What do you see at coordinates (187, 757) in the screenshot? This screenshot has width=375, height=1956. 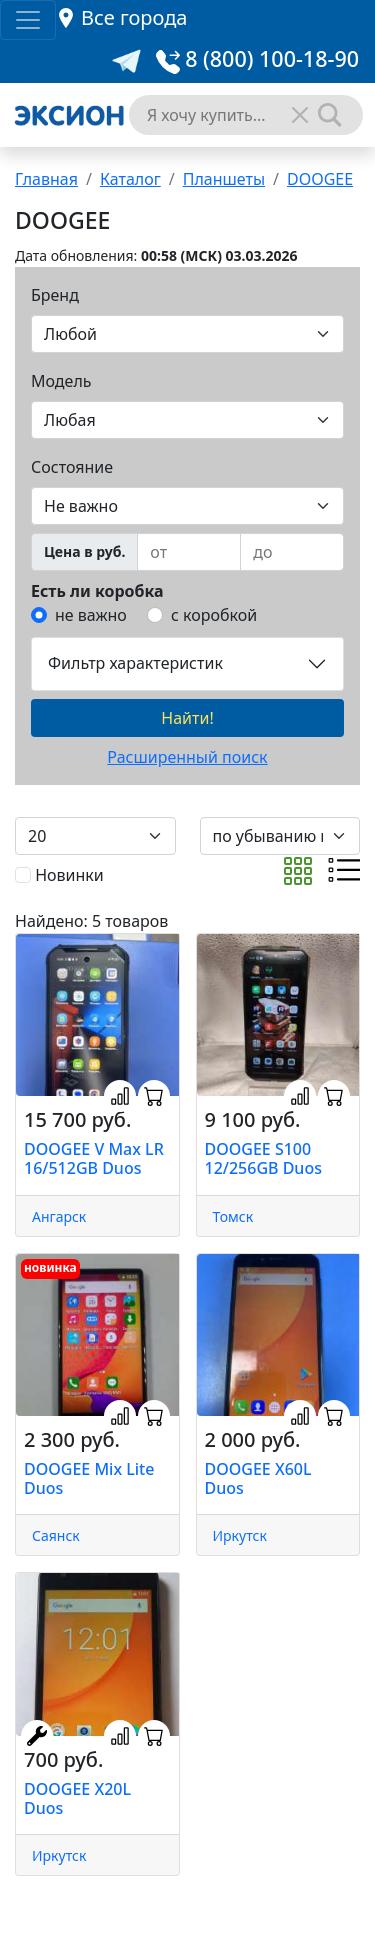 I see `Расширенный поиск` at bounding box center [187, 757].